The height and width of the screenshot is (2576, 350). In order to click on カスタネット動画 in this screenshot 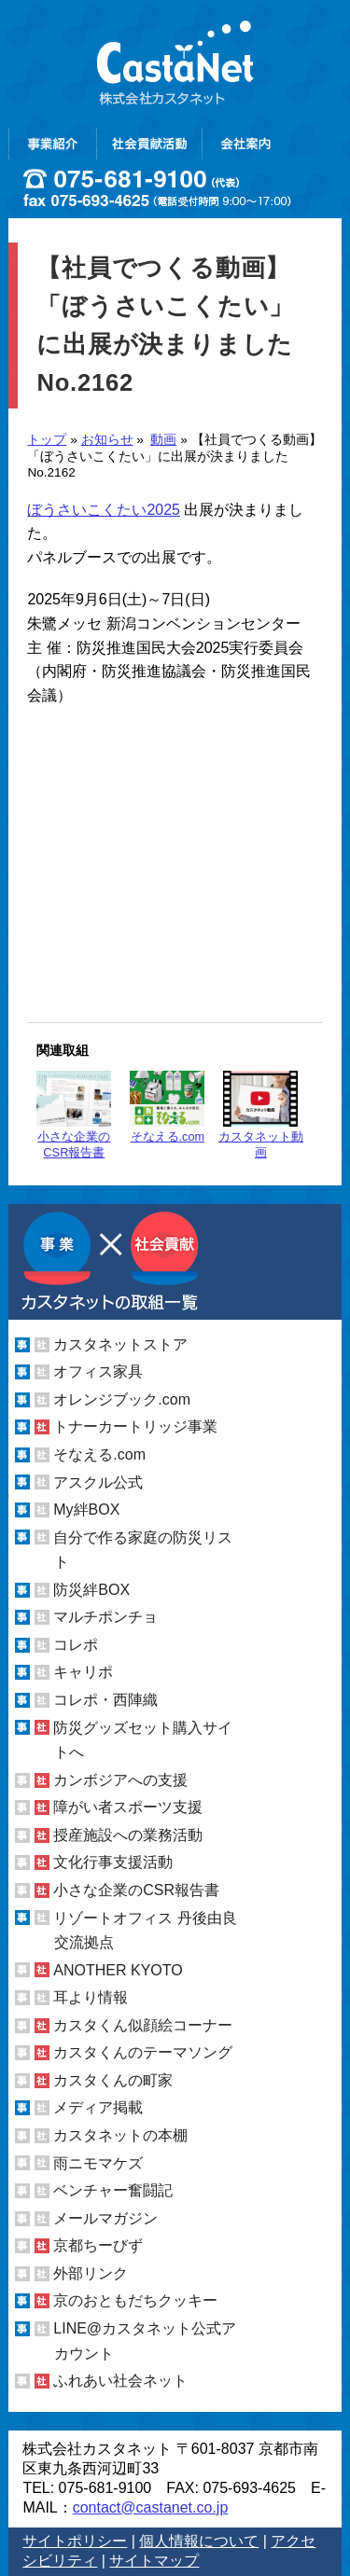, I will do `click(260, 1115)`.